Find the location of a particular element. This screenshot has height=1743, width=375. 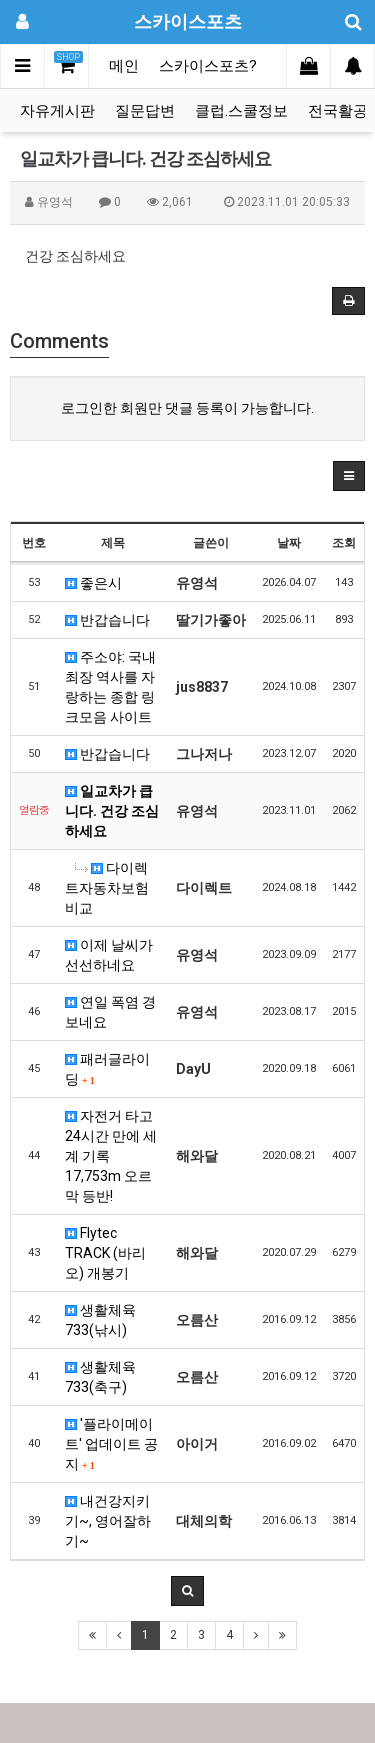

자전거 타고 24시간 만에 세계 기록 17,753m 오르막 등반! is located at coordinates (111, 1156).